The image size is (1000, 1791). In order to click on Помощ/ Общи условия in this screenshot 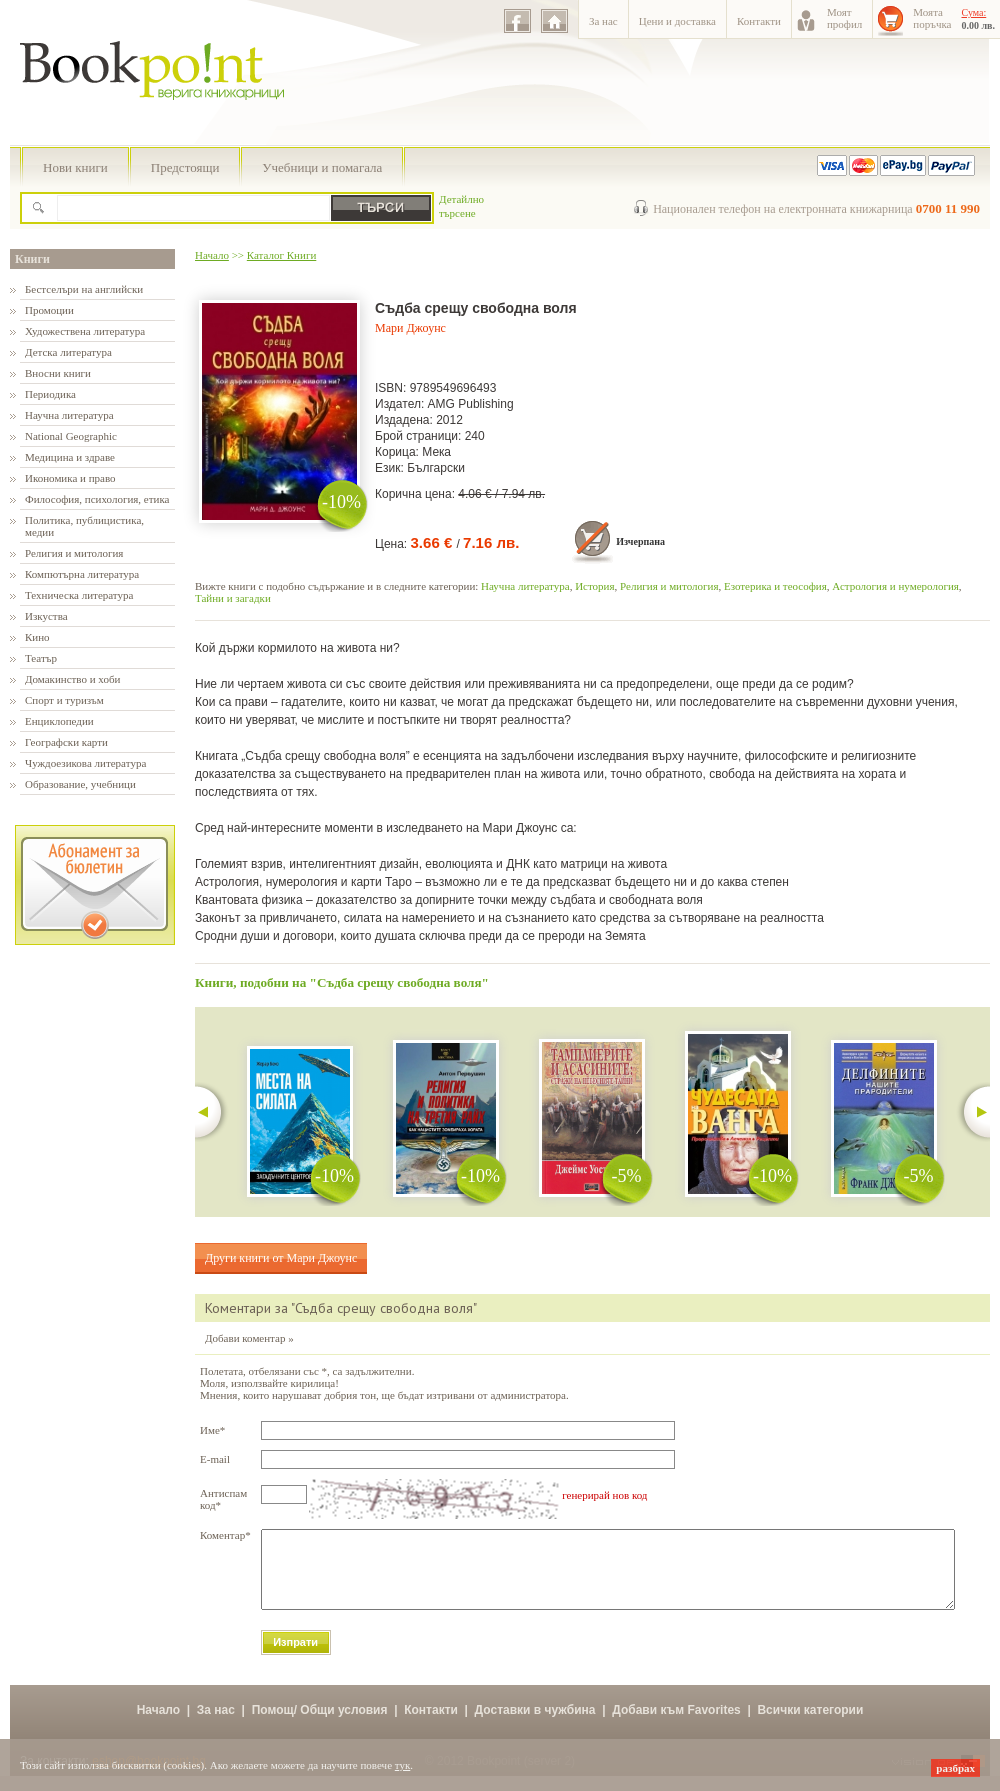, I will do `click(320, 1725)`.